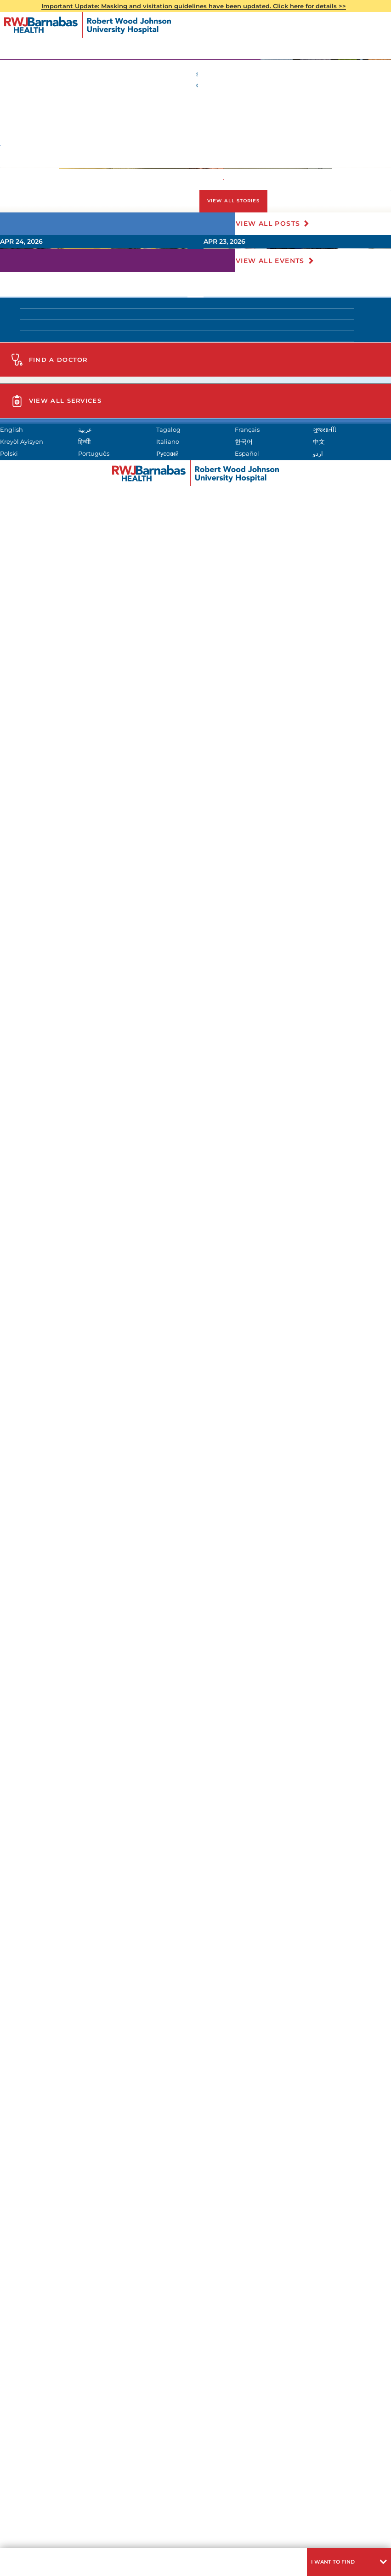 This screenshot has height=2576, width=391. What do you see at coordinates (241, 2542) in the screenshot?
I see `Legal Disclaimer` at bounding box center [241, 2542].